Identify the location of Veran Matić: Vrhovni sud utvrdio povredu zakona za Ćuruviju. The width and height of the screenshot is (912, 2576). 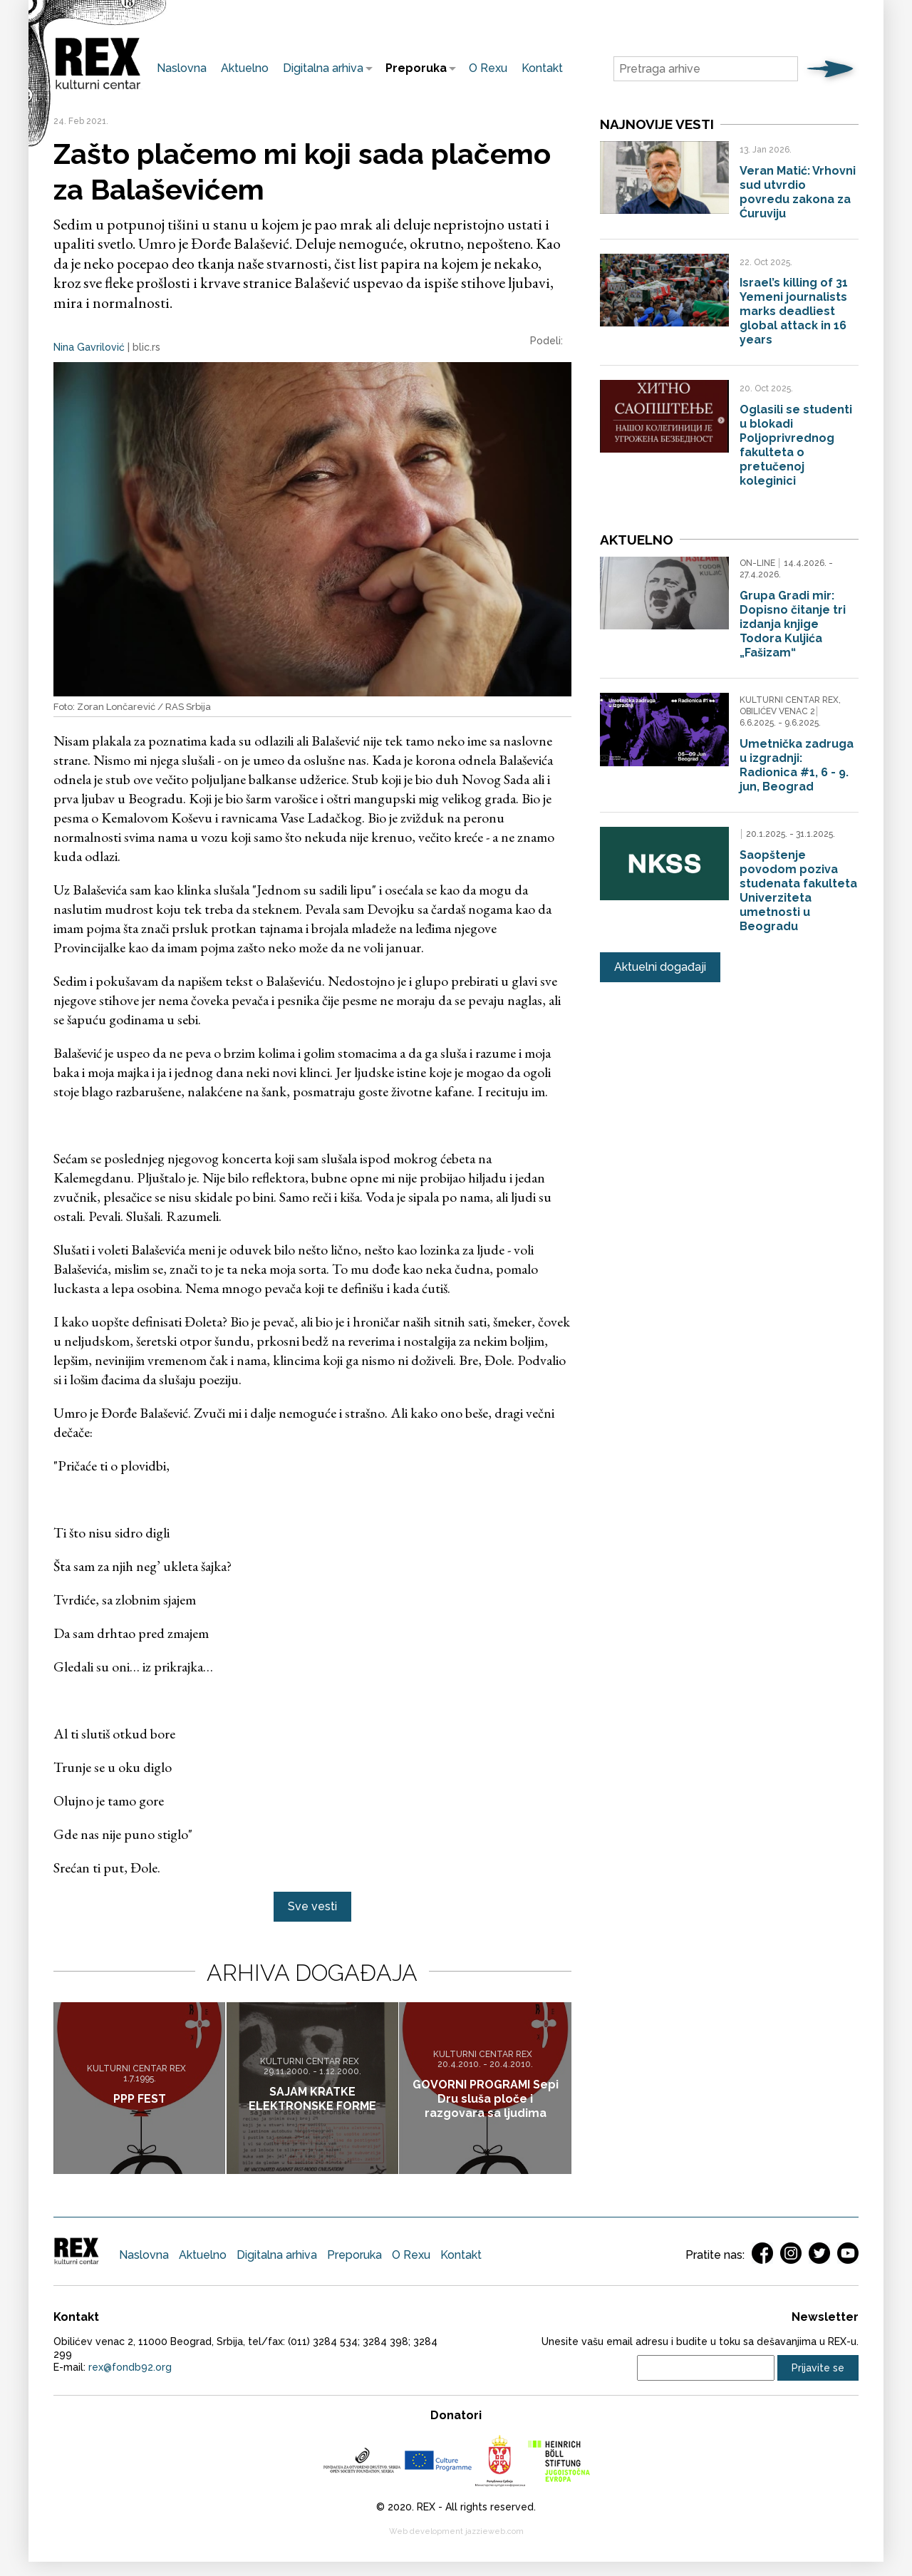
(798, 192).